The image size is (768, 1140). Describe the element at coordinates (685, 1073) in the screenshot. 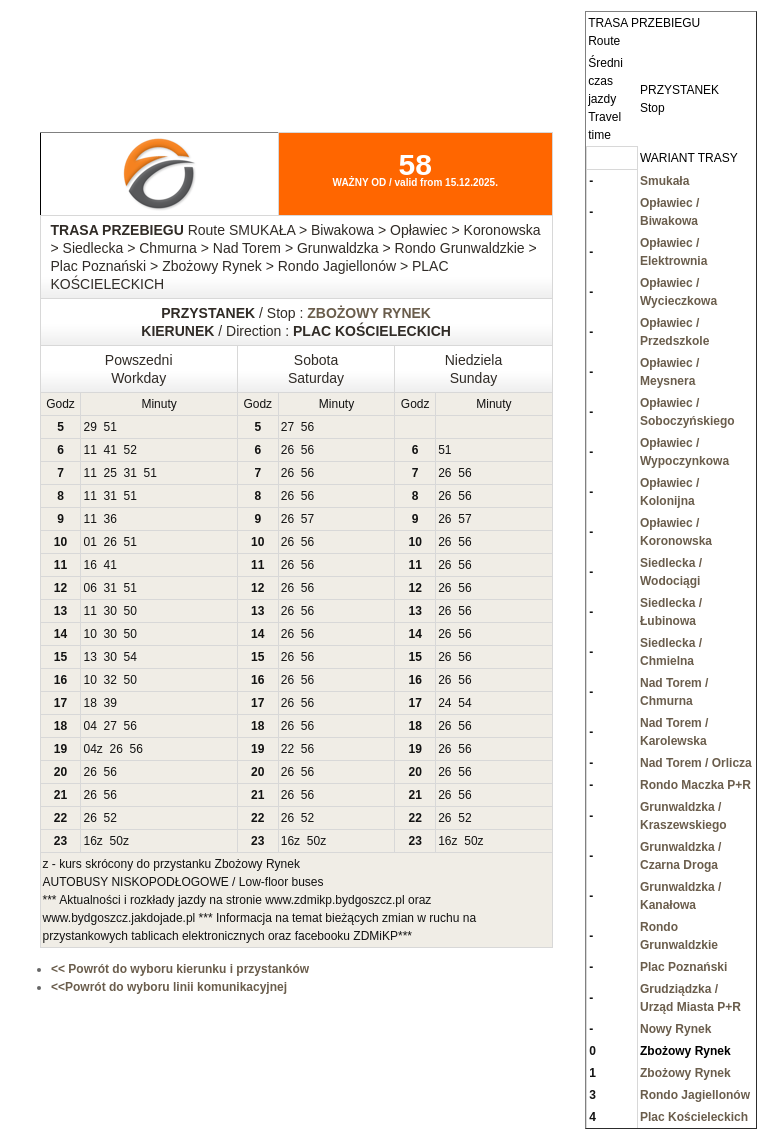

I see `Zbożowy Rynek` at that location.